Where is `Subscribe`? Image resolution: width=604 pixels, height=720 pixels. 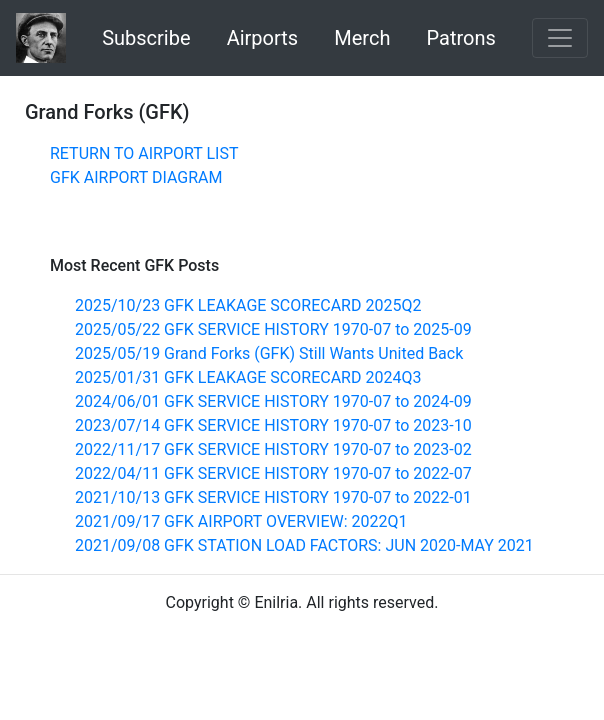 Subscribe is located at coordinates (146, 38).